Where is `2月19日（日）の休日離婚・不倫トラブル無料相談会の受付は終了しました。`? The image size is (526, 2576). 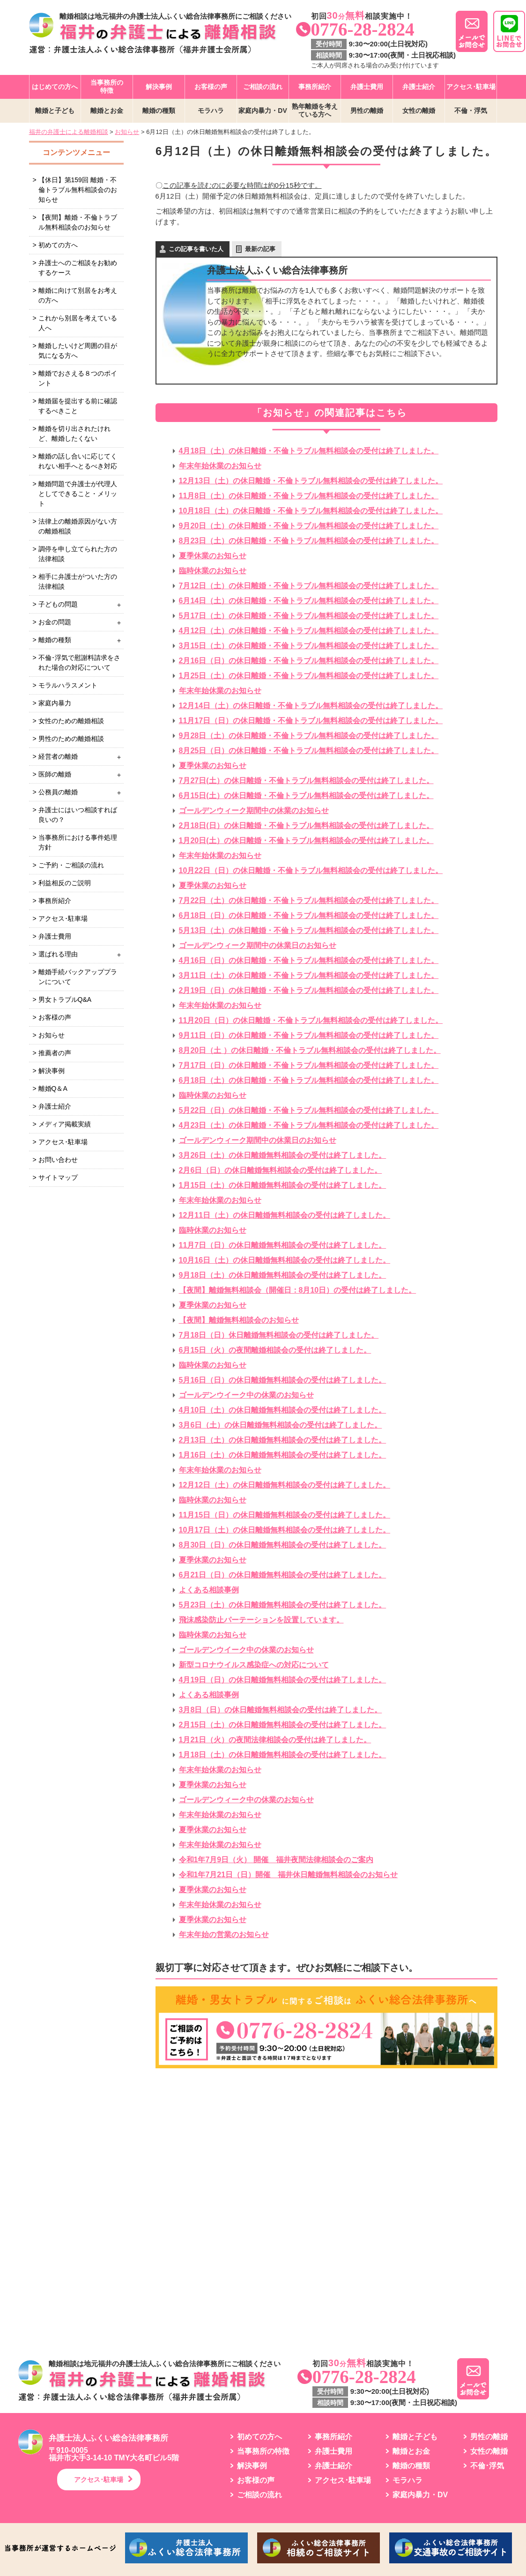 2月19日（日）の休日離婚・不倫トラブル無料相談会の受付は終了しました。 is located at coordinates (309, 990).